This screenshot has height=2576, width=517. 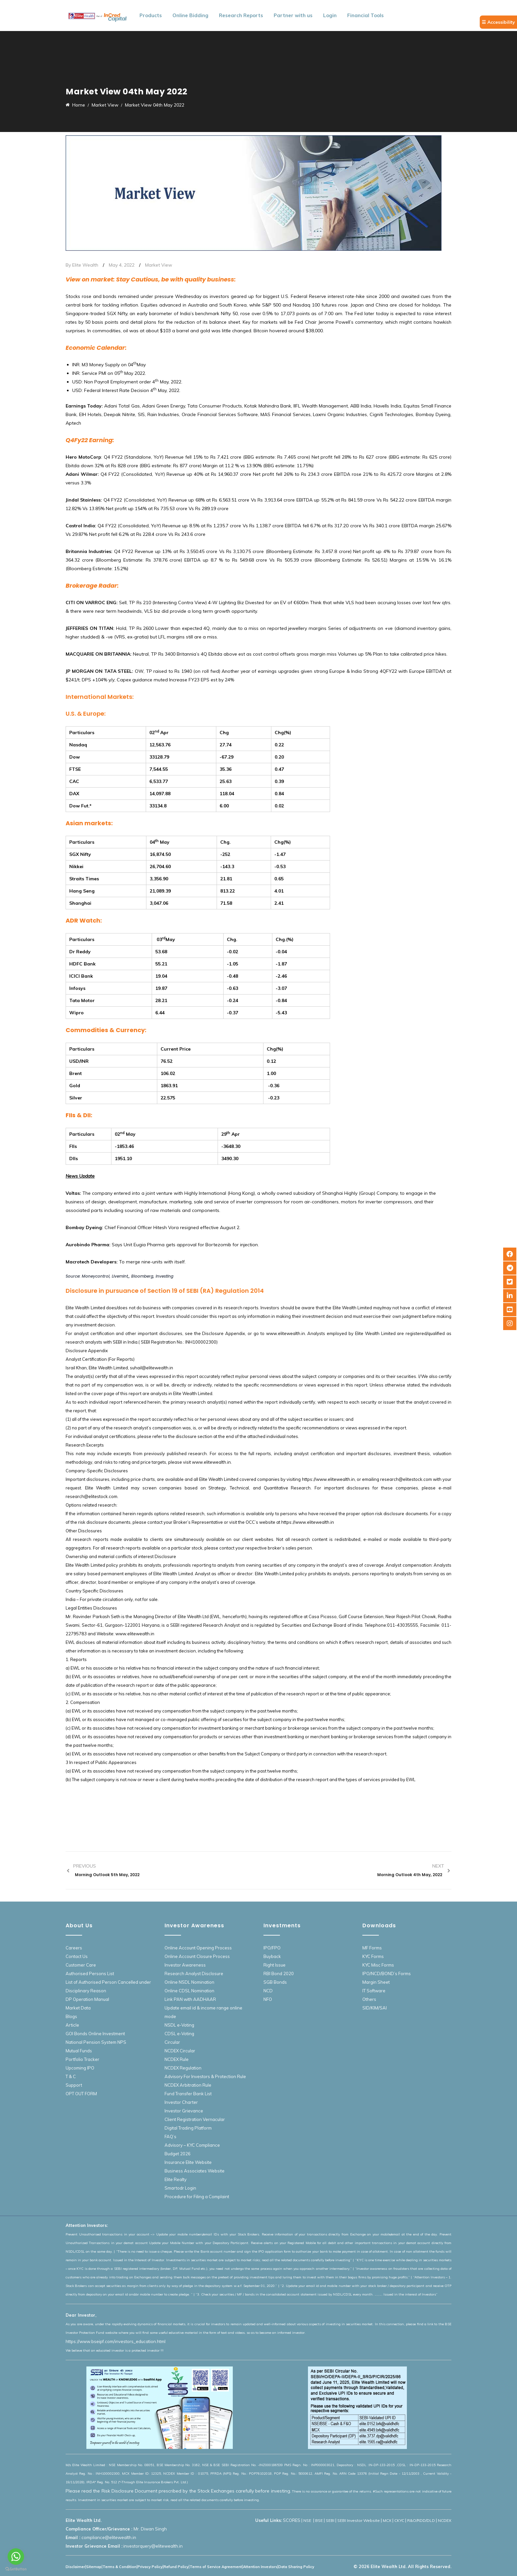 I want to click on NCDEX Rule, so click(x=177, y=2059).